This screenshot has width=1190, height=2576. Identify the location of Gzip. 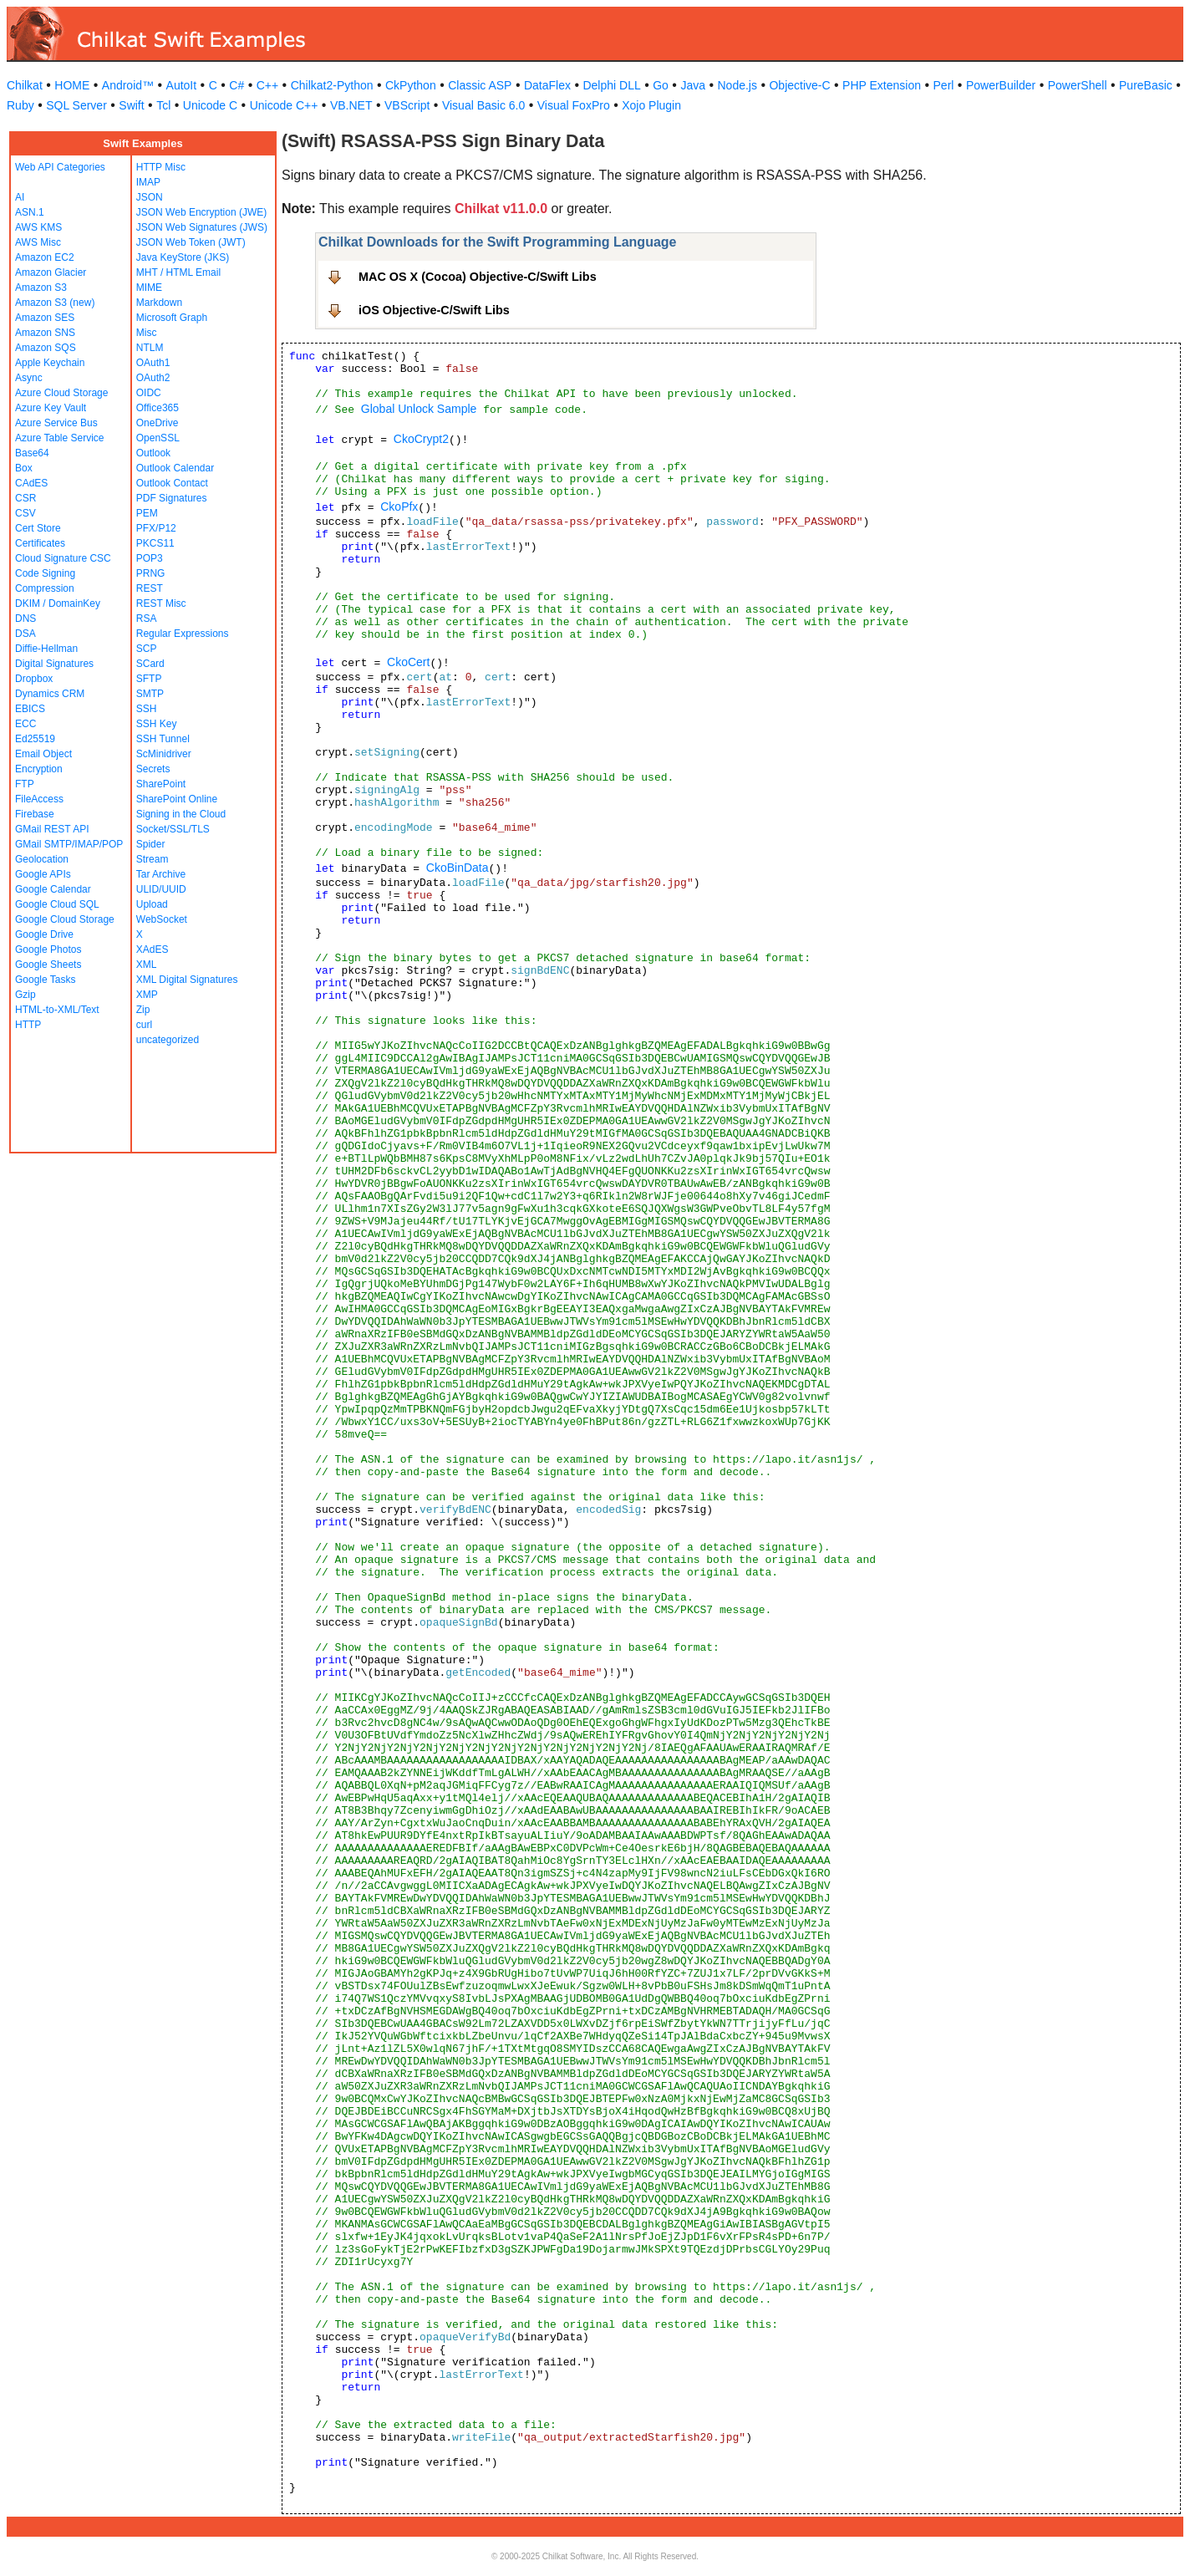
(25, 994).